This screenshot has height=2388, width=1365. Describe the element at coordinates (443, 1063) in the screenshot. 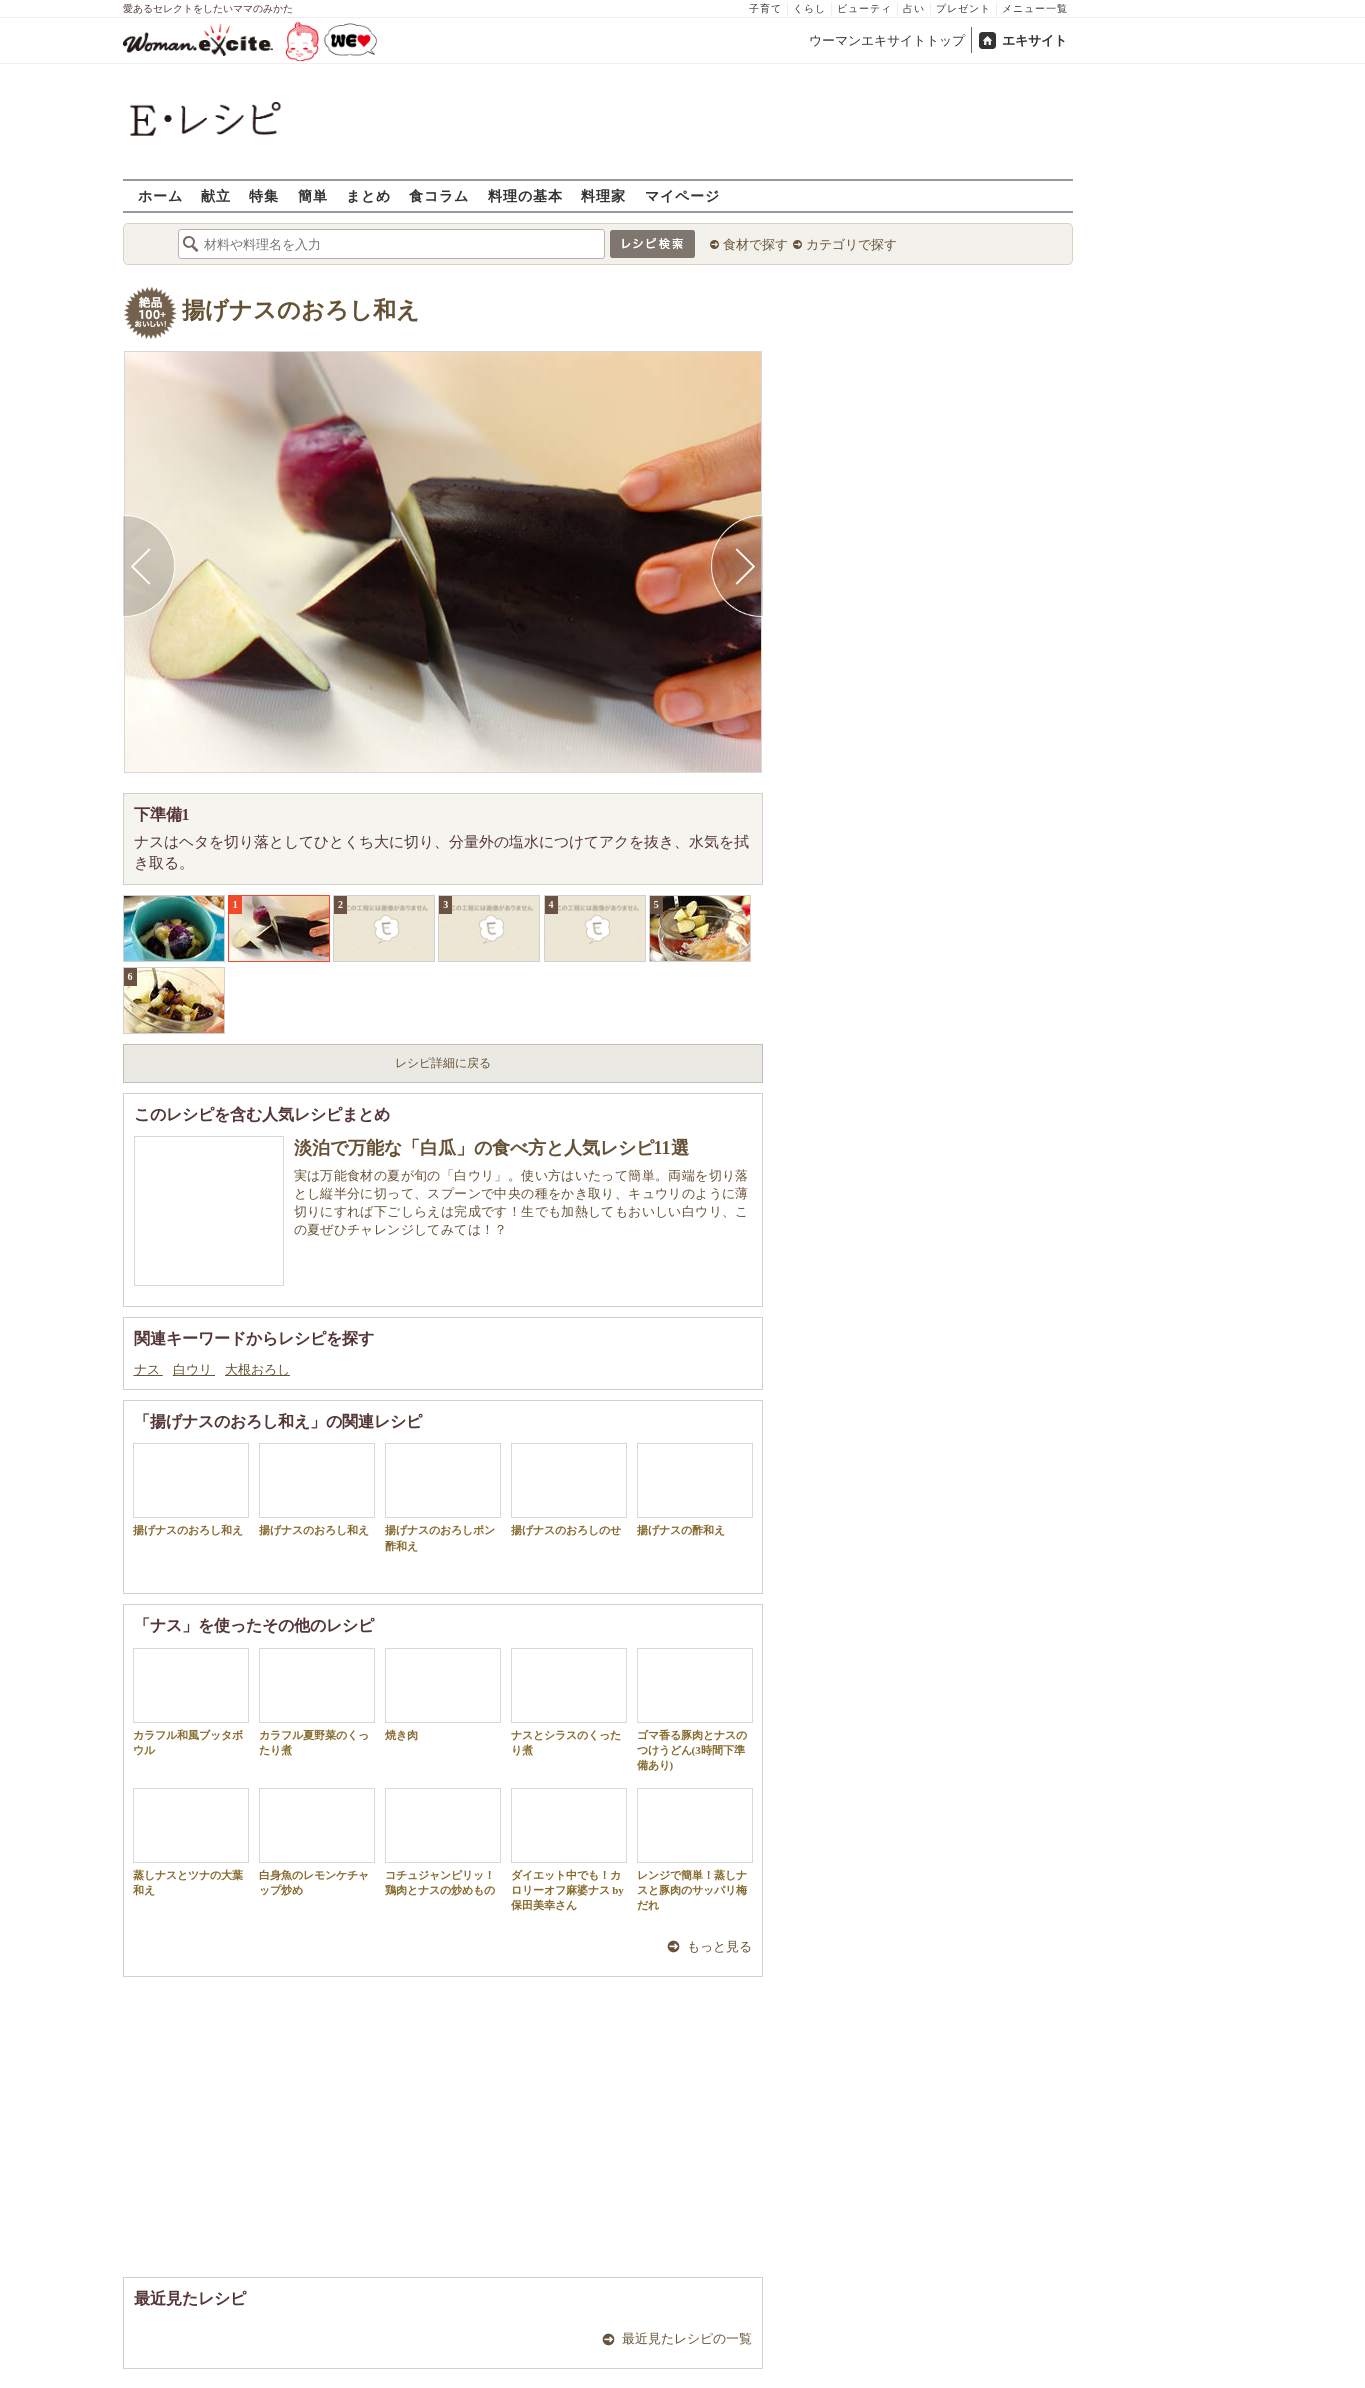

I see `レシピ詳細に戻る` at that location.